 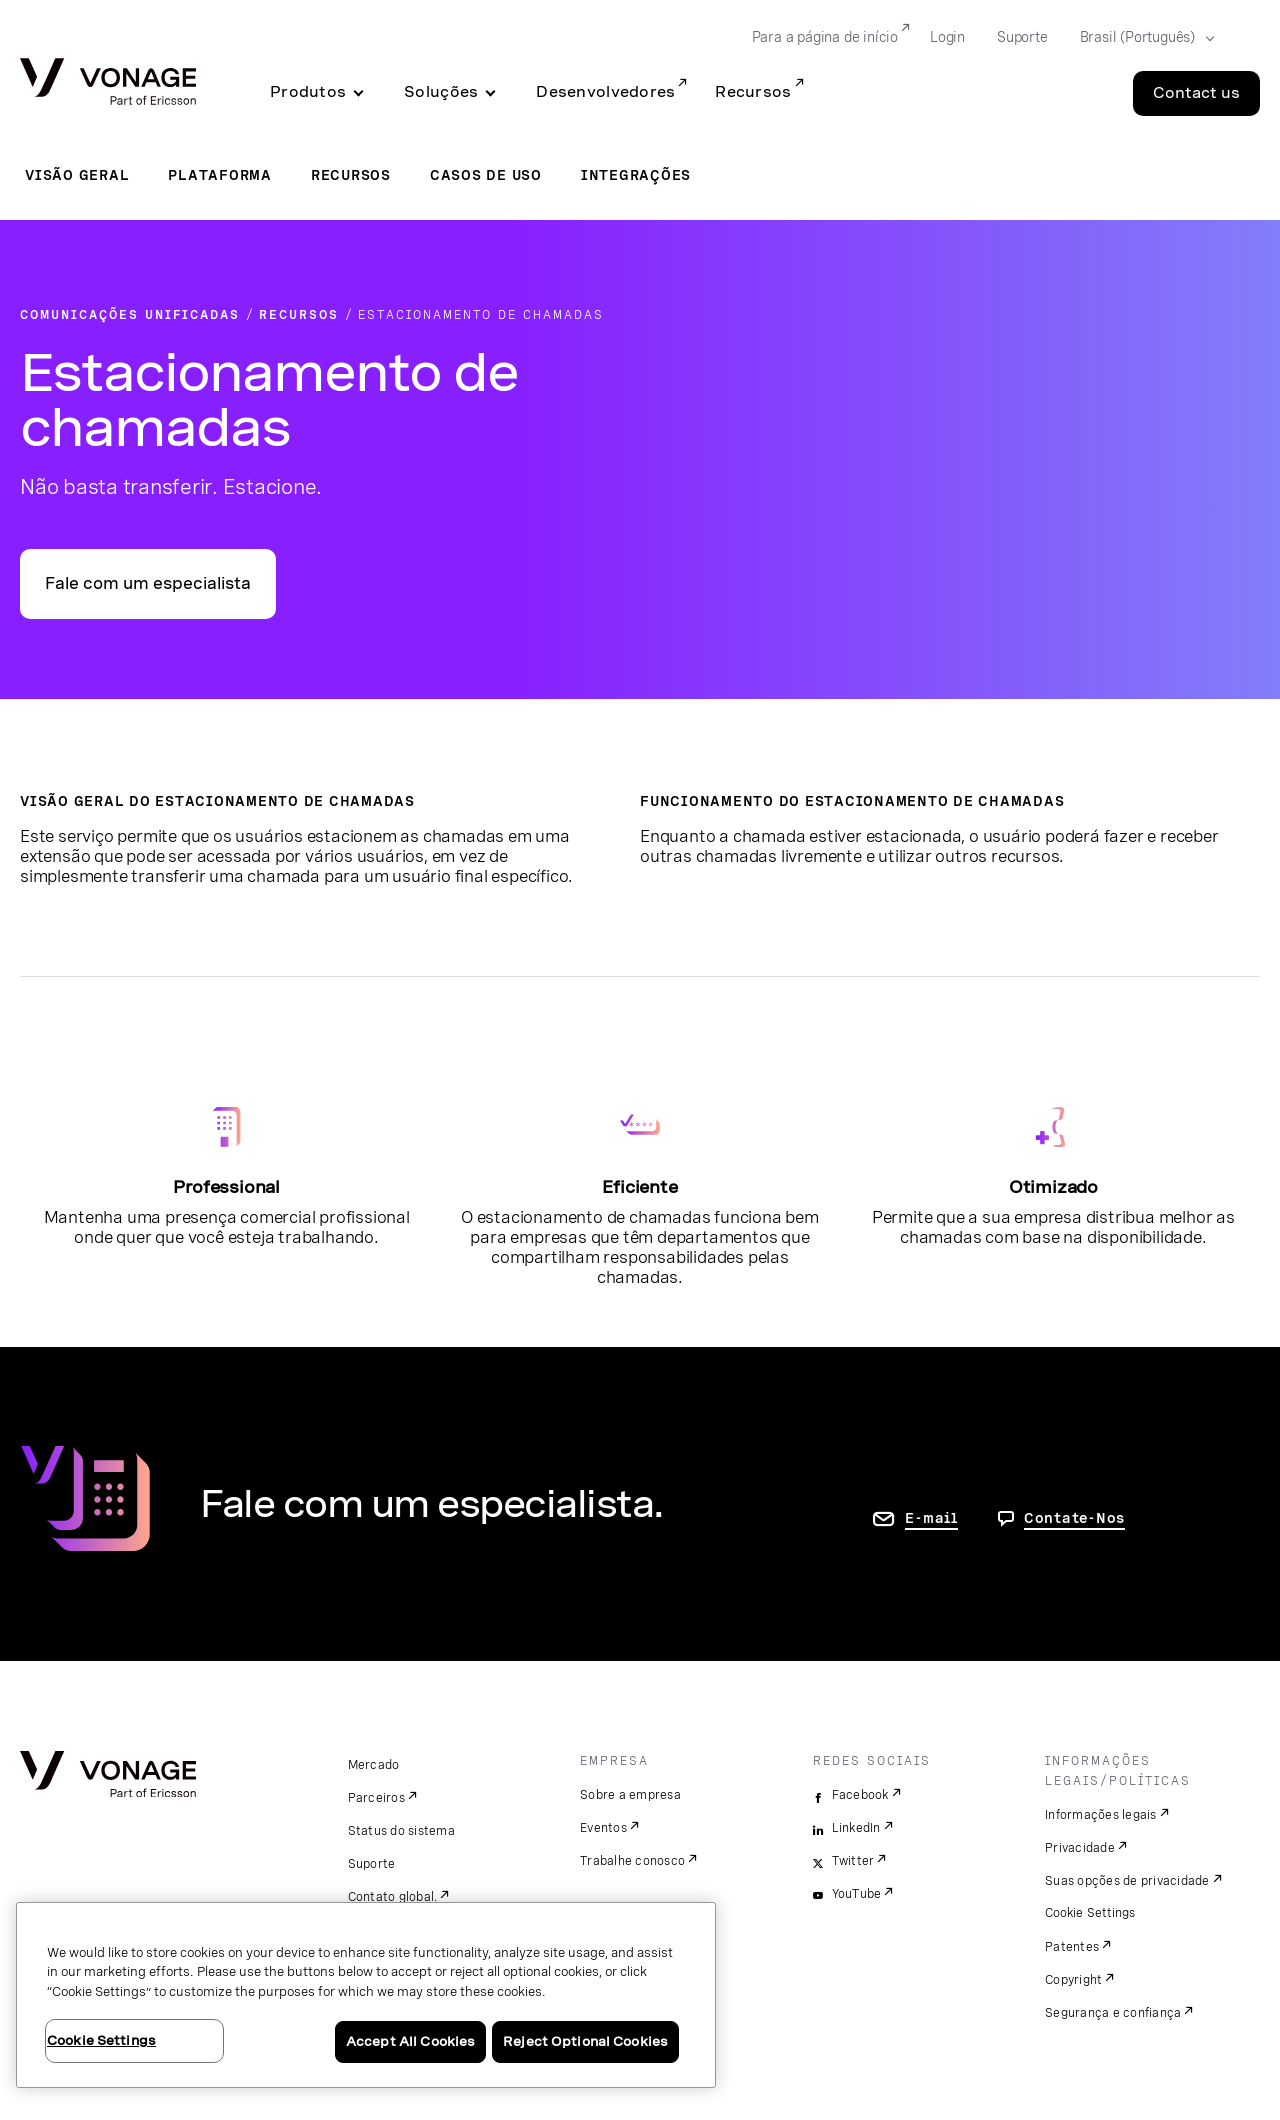 I want to click on Segurança e confiança, so click(x=1113, y=2013).